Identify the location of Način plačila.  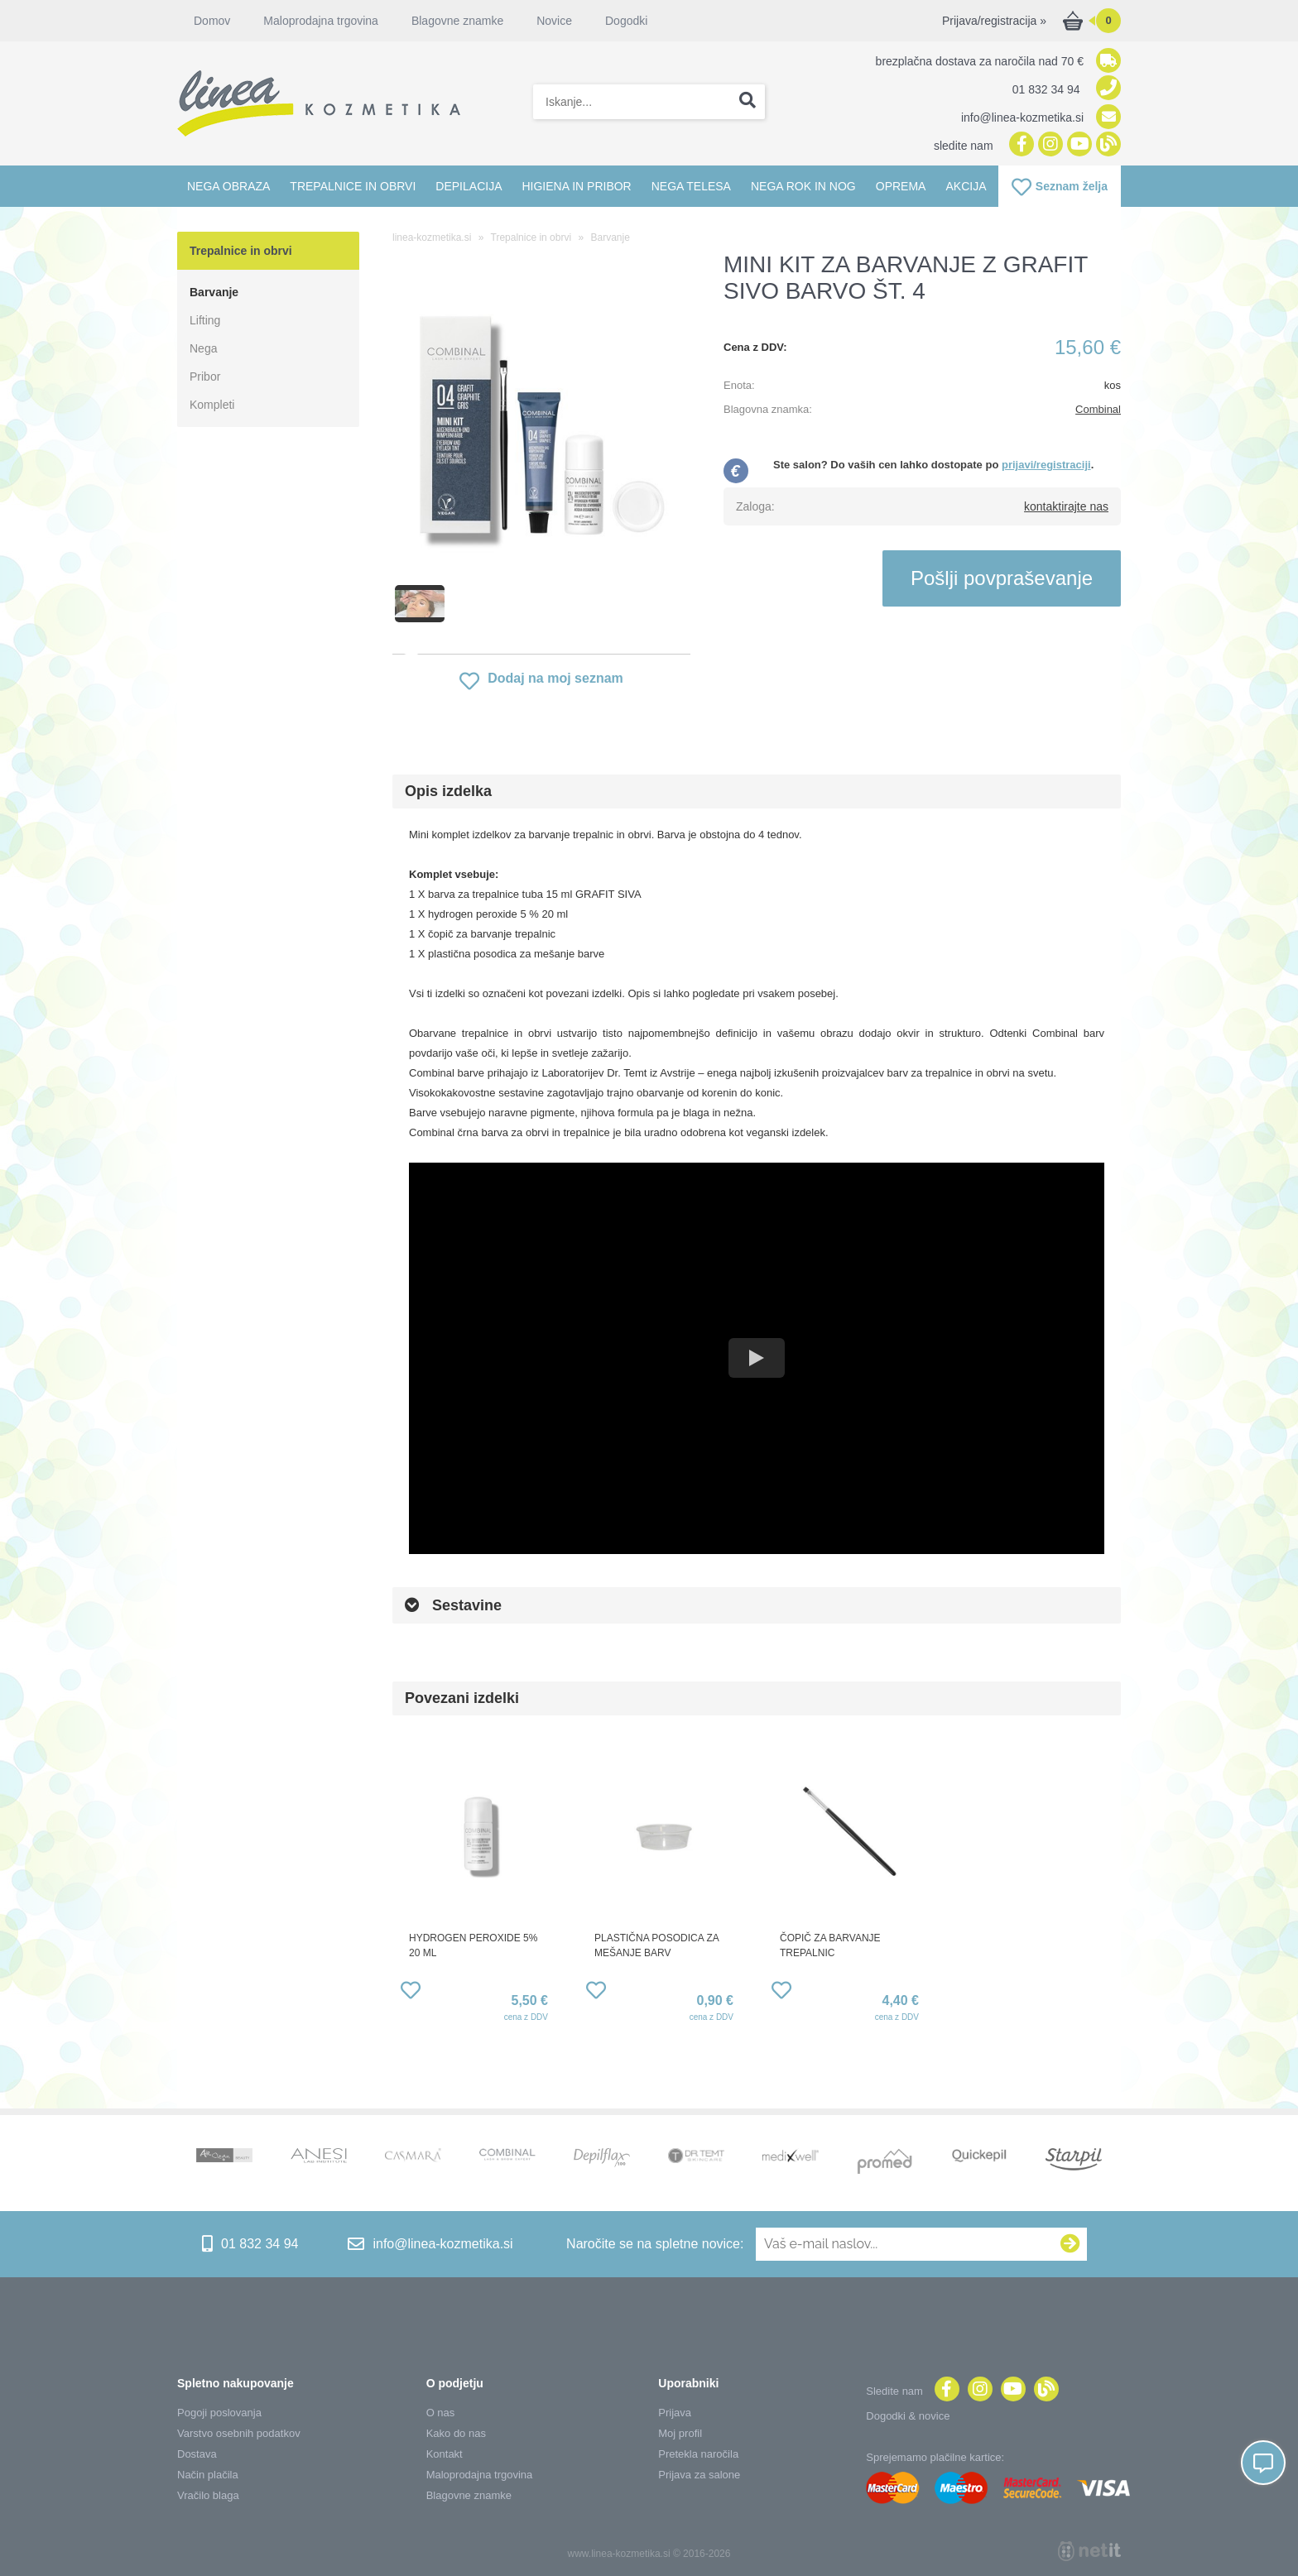
(207, 2474).